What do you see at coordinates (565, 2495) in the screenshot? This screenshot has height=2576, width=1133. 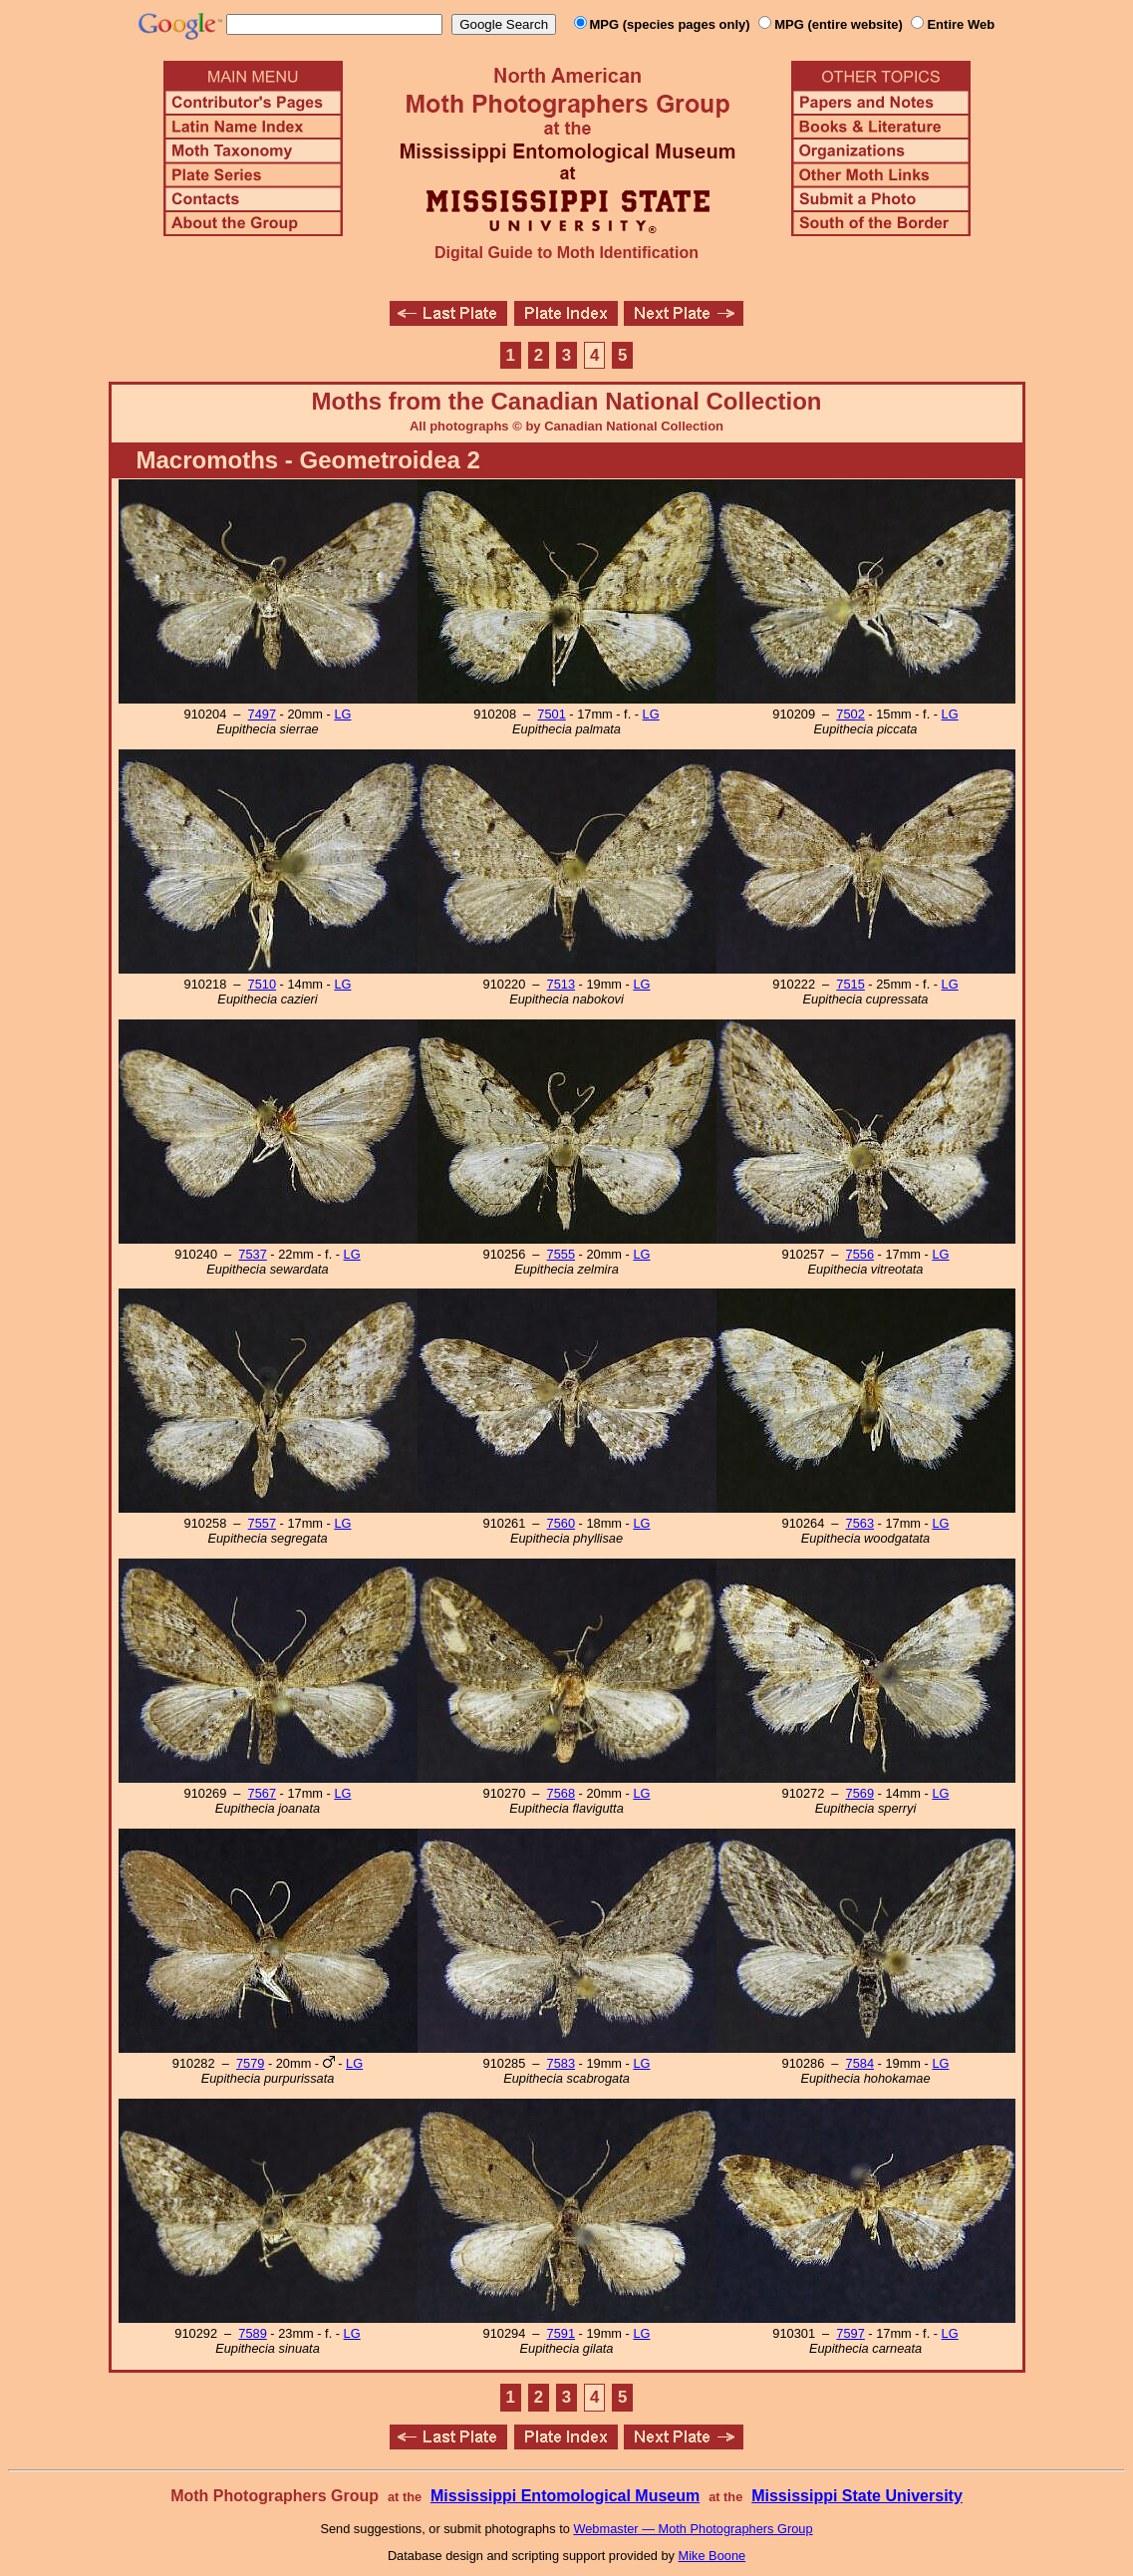 I see `Mississippi Entomological Museum` at bounding box center [565, 2495].